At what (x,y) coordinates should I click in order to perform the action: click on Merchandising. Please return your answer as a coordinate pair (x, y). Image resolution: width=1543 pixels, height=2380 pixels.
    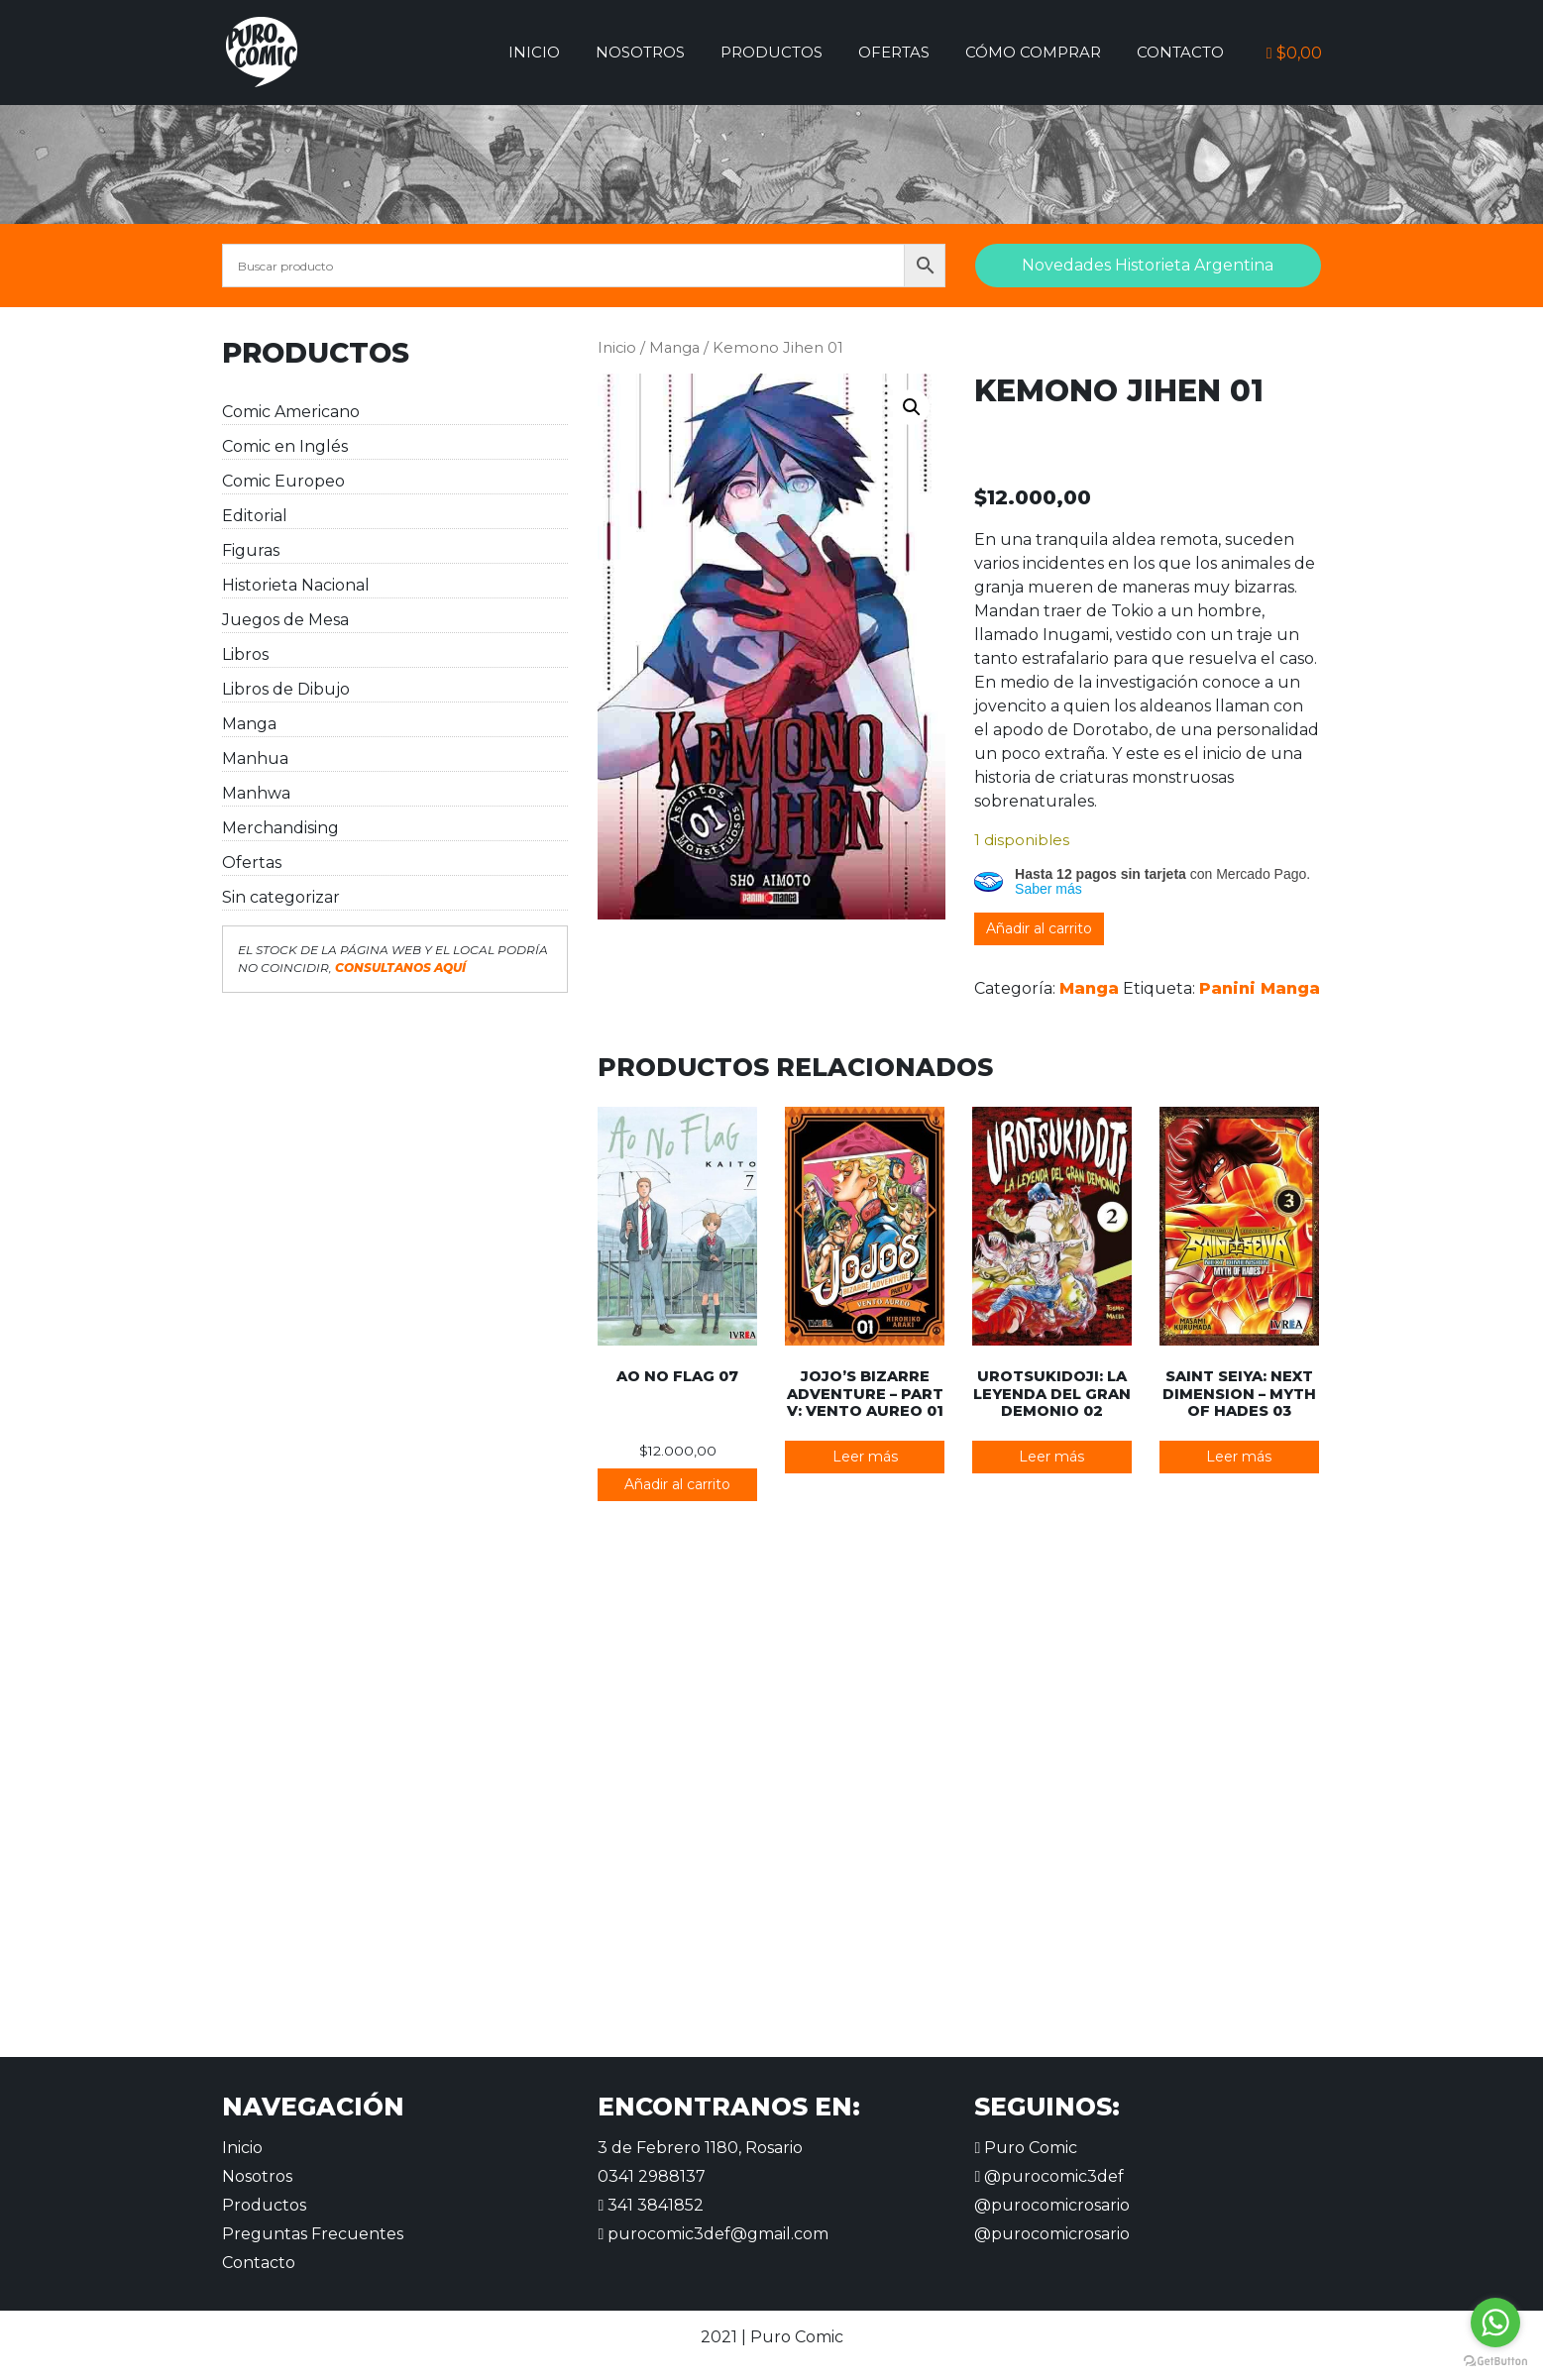
    Looking at the image, I should click on (280, 827).